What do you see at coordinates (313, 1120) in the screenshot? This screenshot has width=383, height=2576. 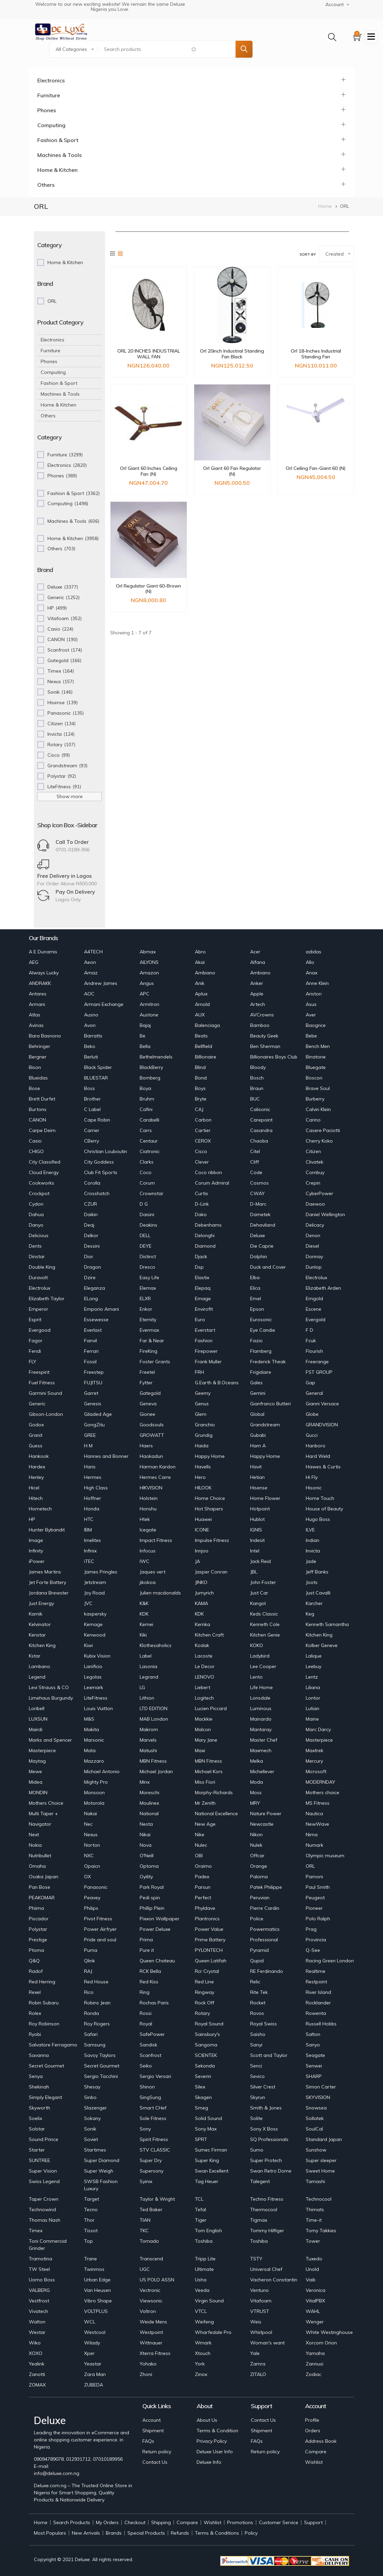 I see `Carino` at bounding box center [313, 1120].